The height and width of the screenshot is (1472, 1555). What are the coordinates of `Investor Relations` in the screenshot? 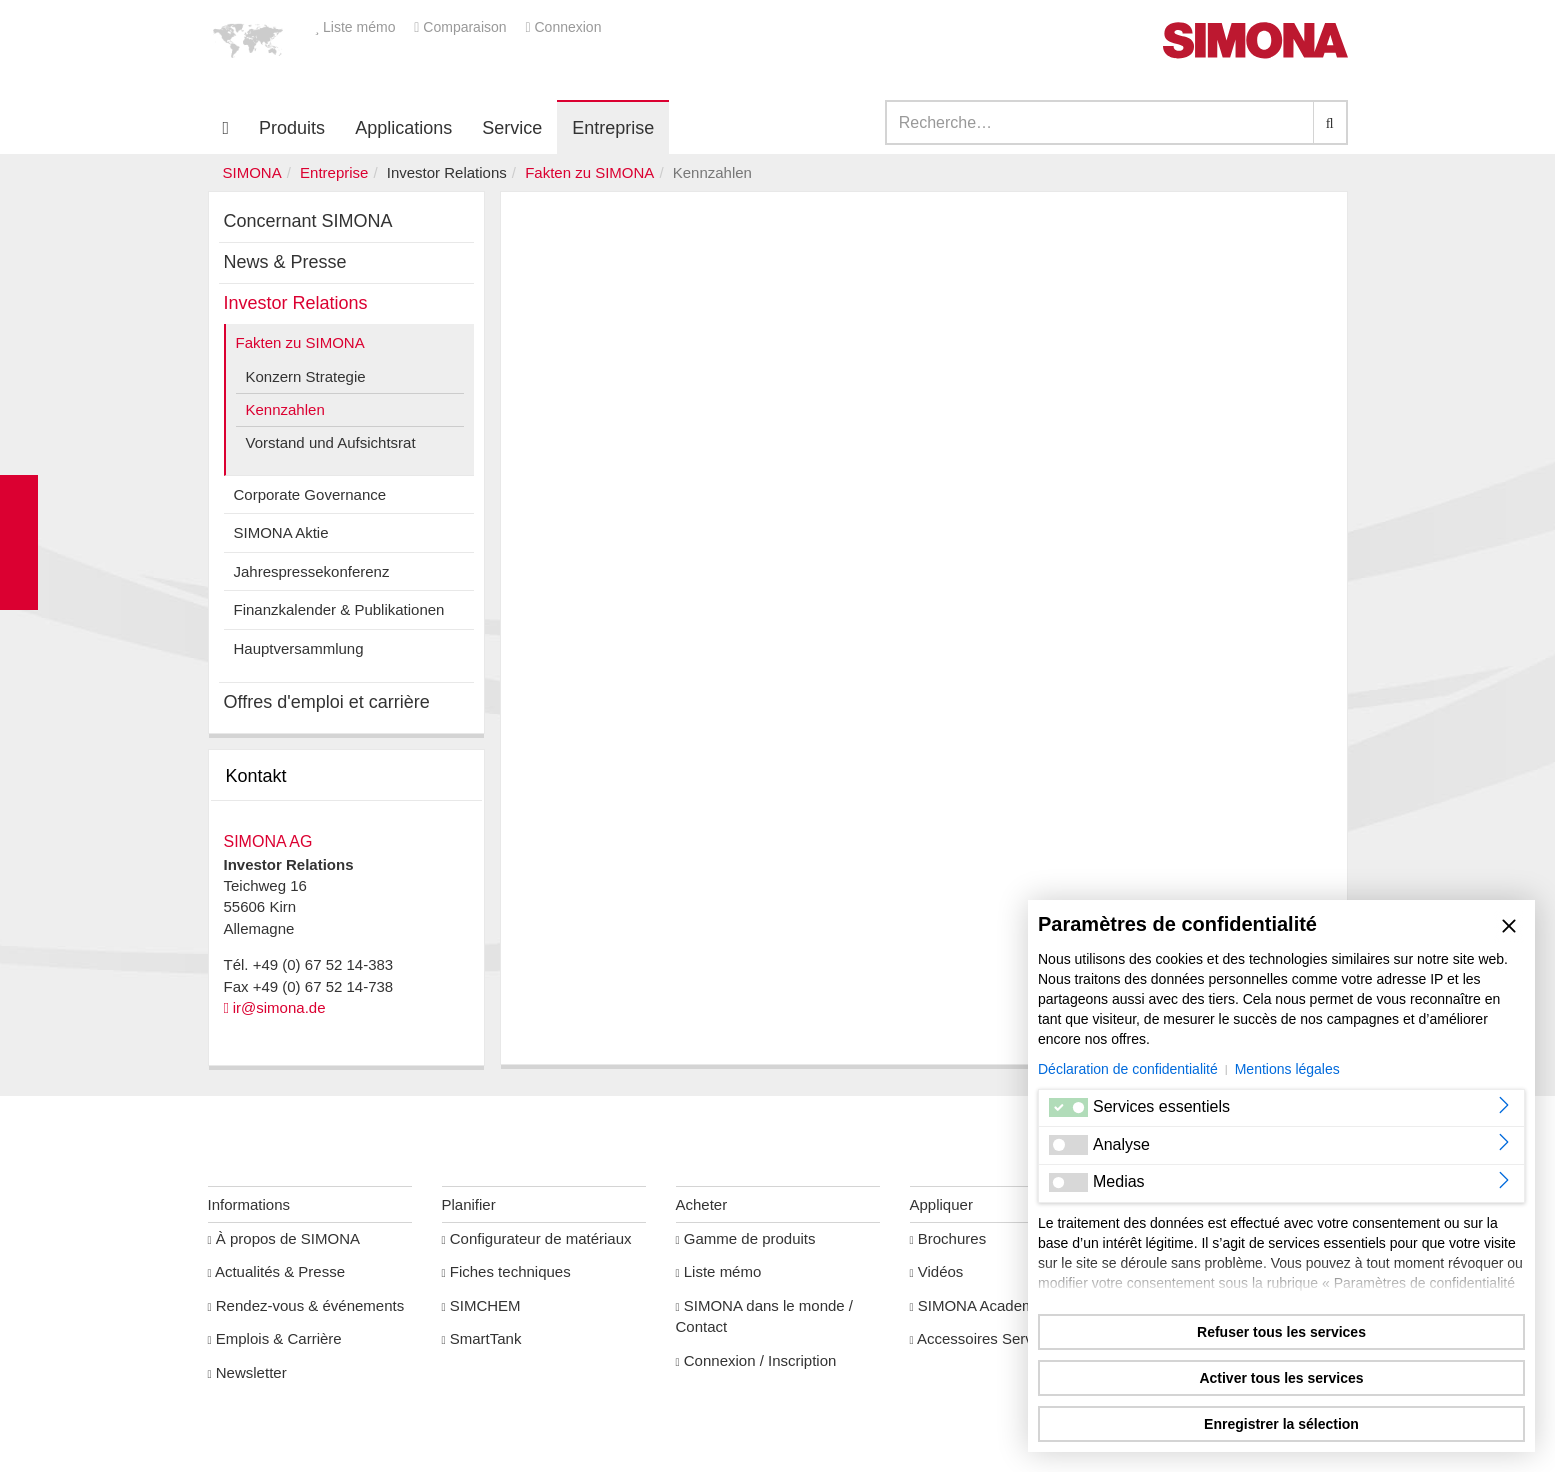 It's located at (296, 303).